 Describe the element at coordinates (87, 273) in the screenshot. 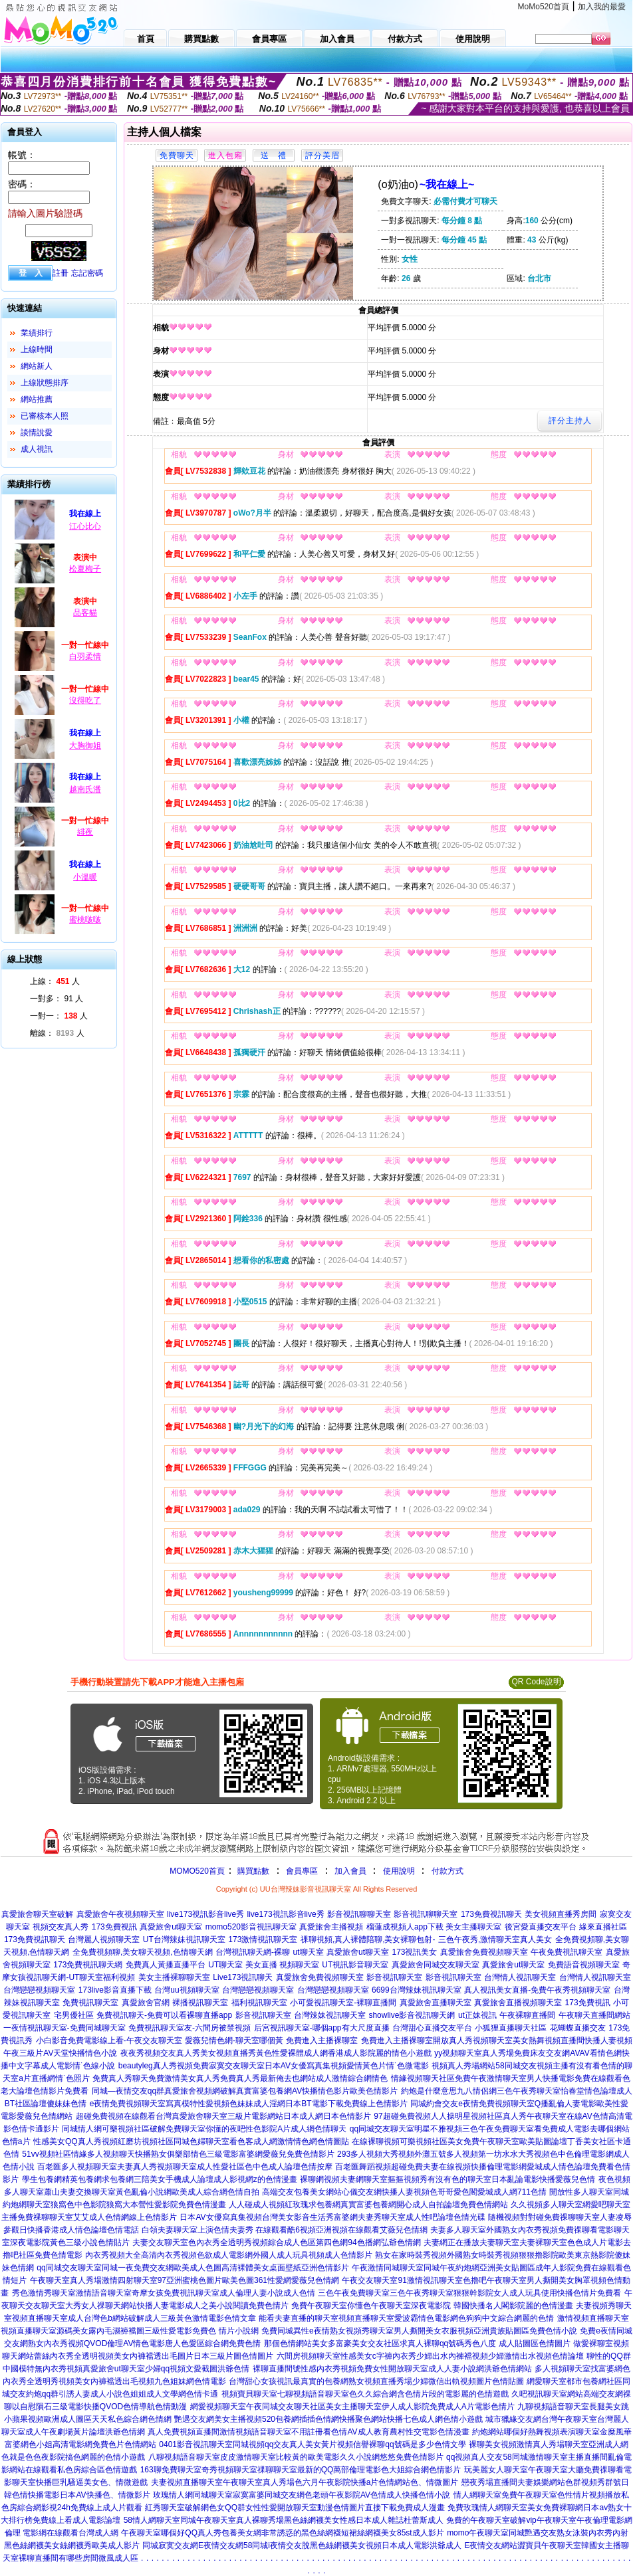

I see `忘記密碼` at that location.